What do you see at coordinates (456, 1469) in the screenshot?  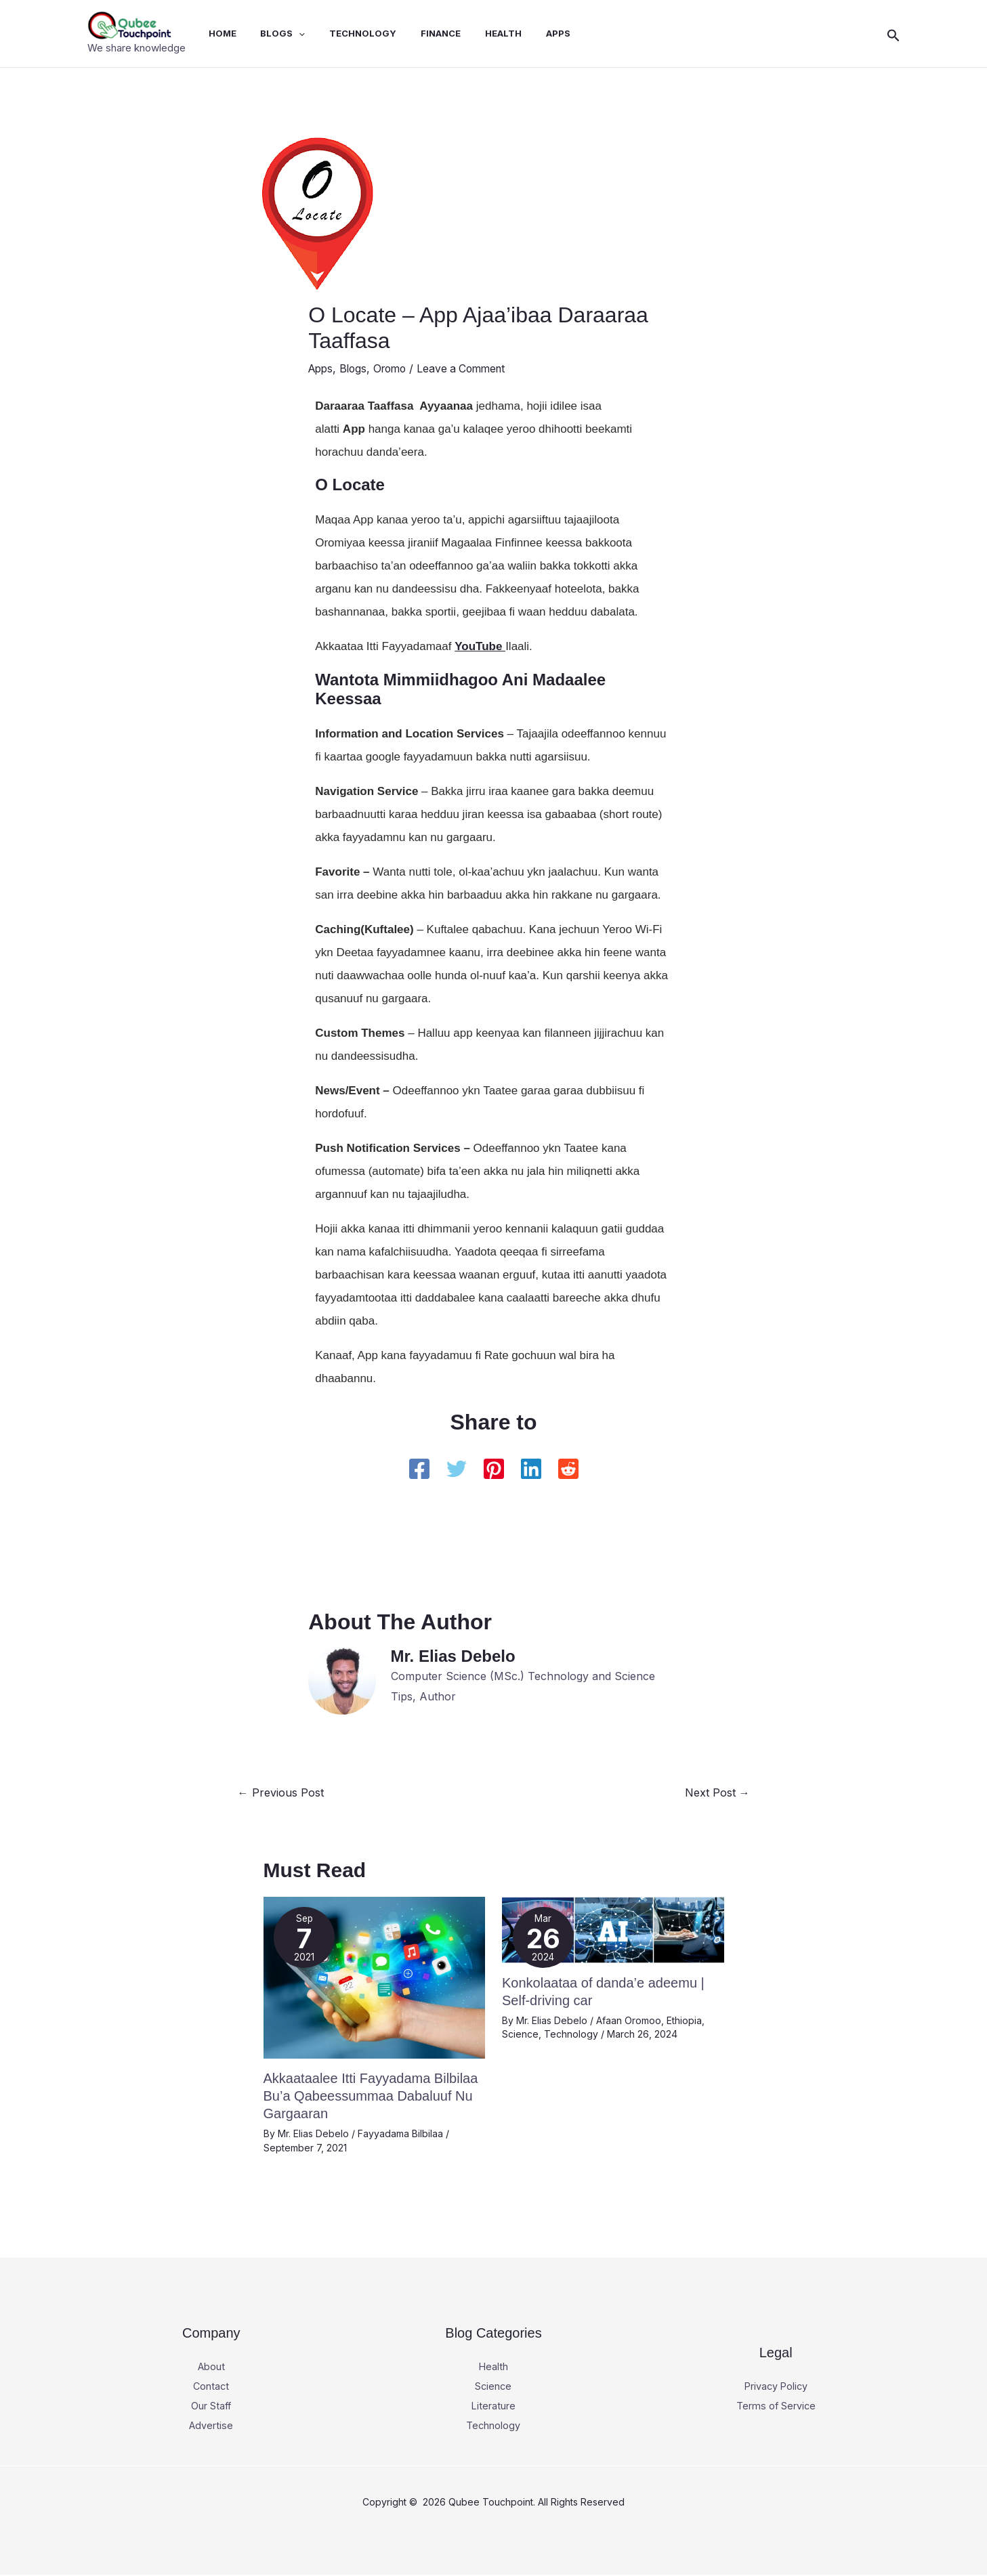 I see `[Twitter]` at bounding box center [456, 1469].